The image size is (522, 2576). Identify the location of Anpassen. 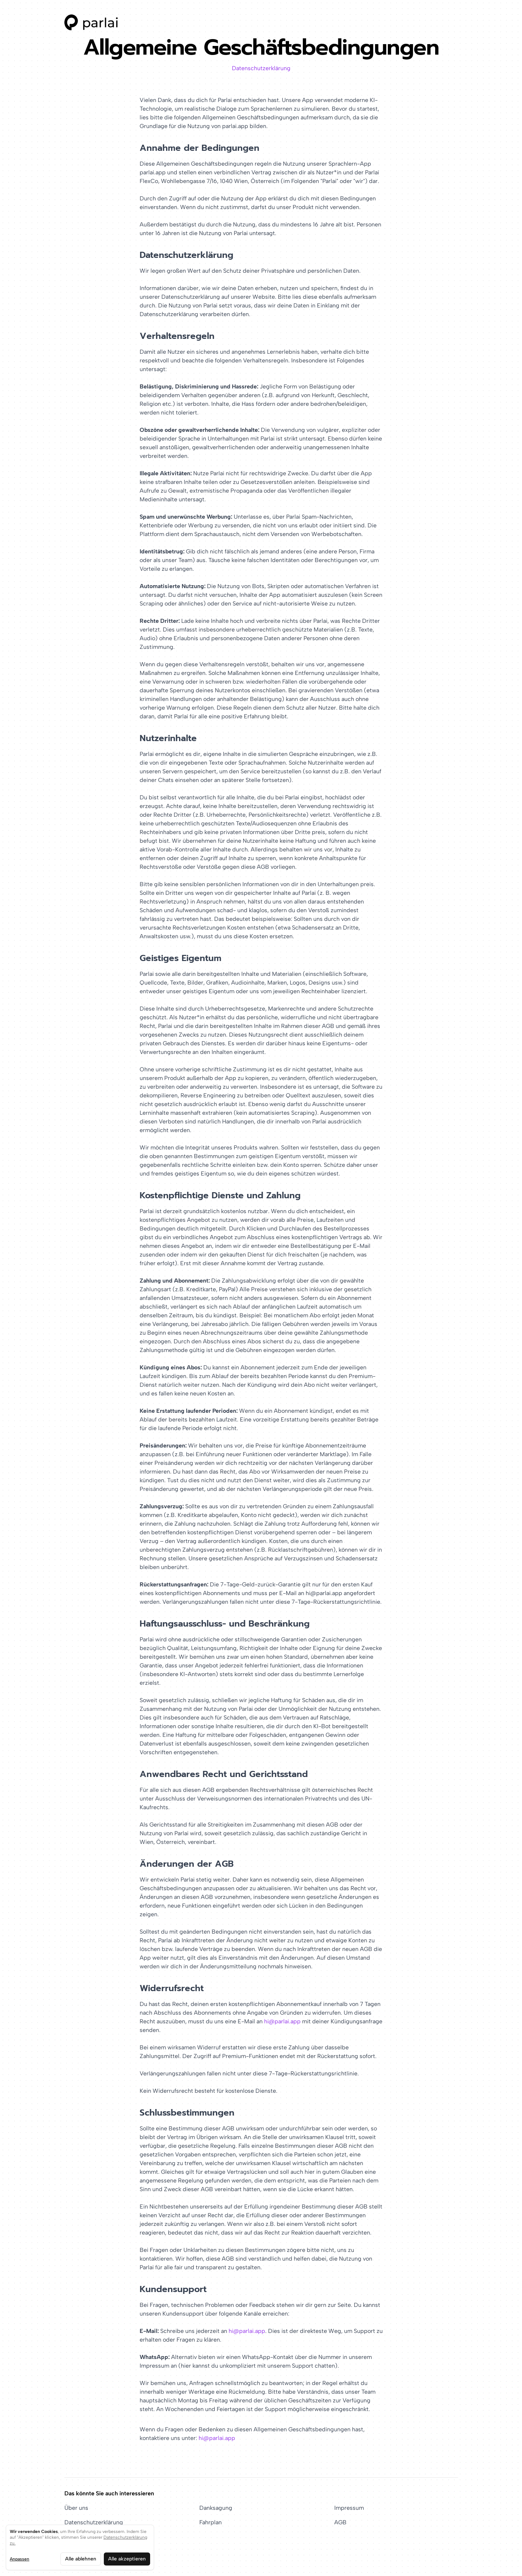
(19, 2559).